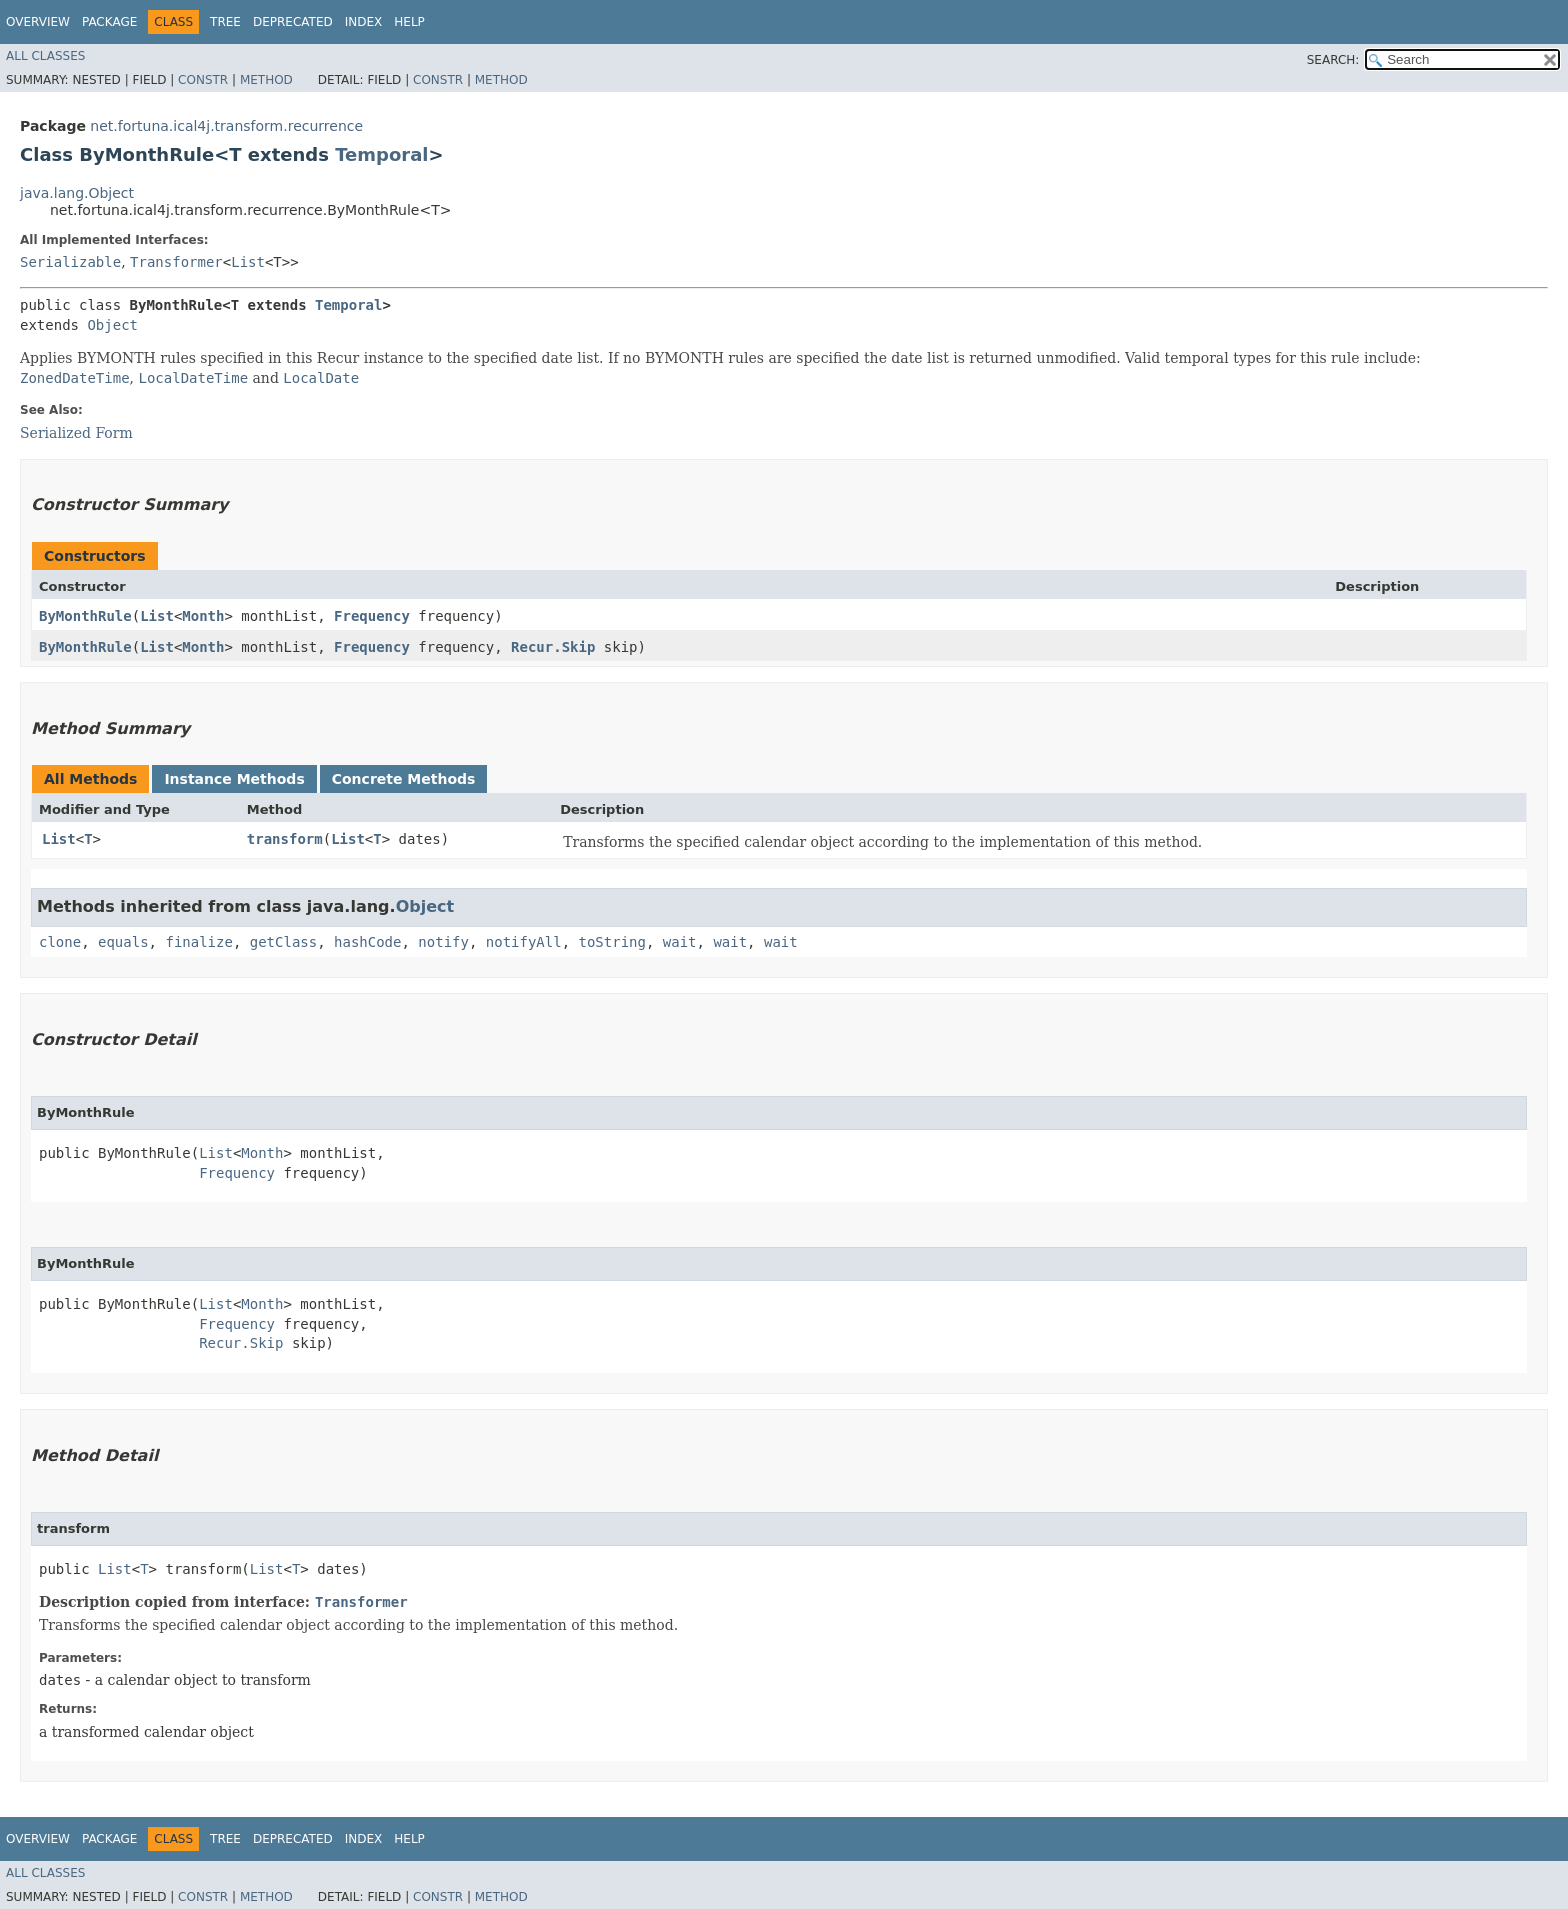  Describe the element at coordinates (381, 154) in the screenshot. I see `Temporal` at that location.